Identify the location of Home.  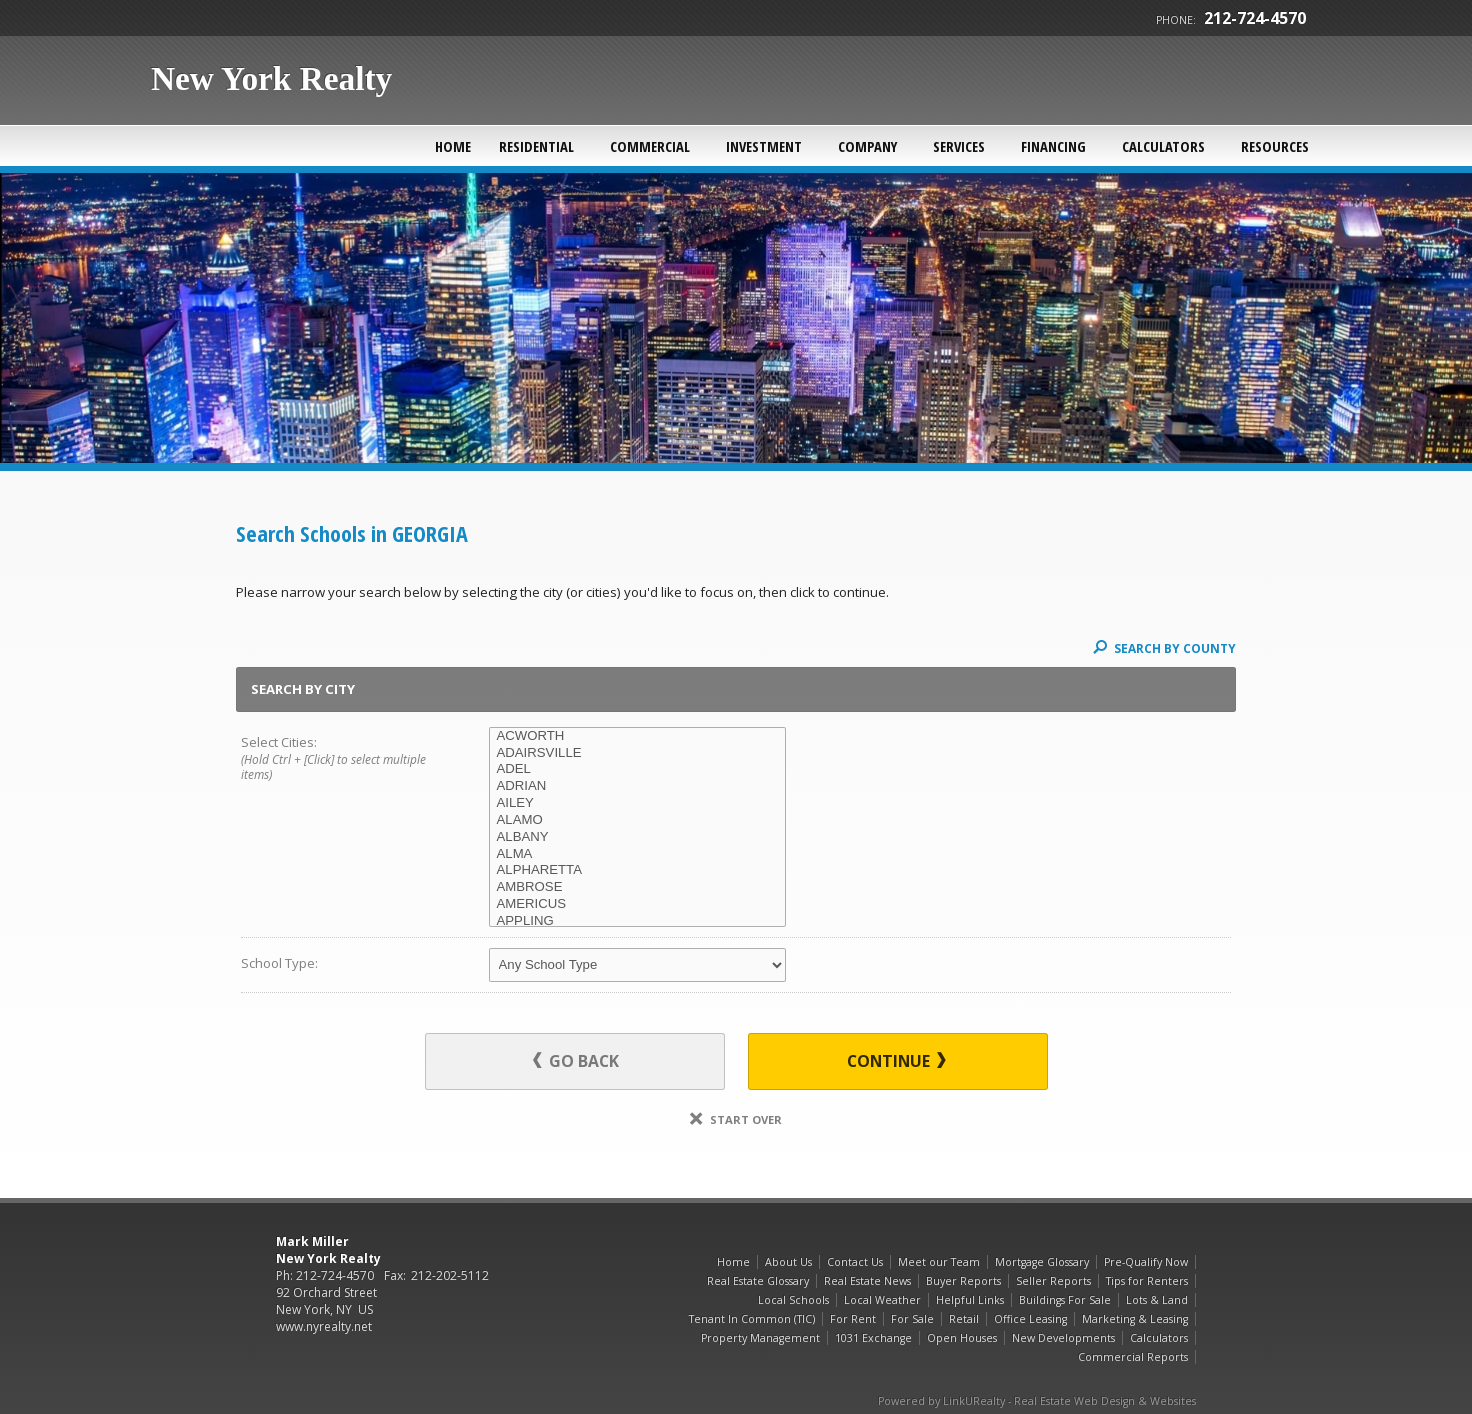
(453, 146).